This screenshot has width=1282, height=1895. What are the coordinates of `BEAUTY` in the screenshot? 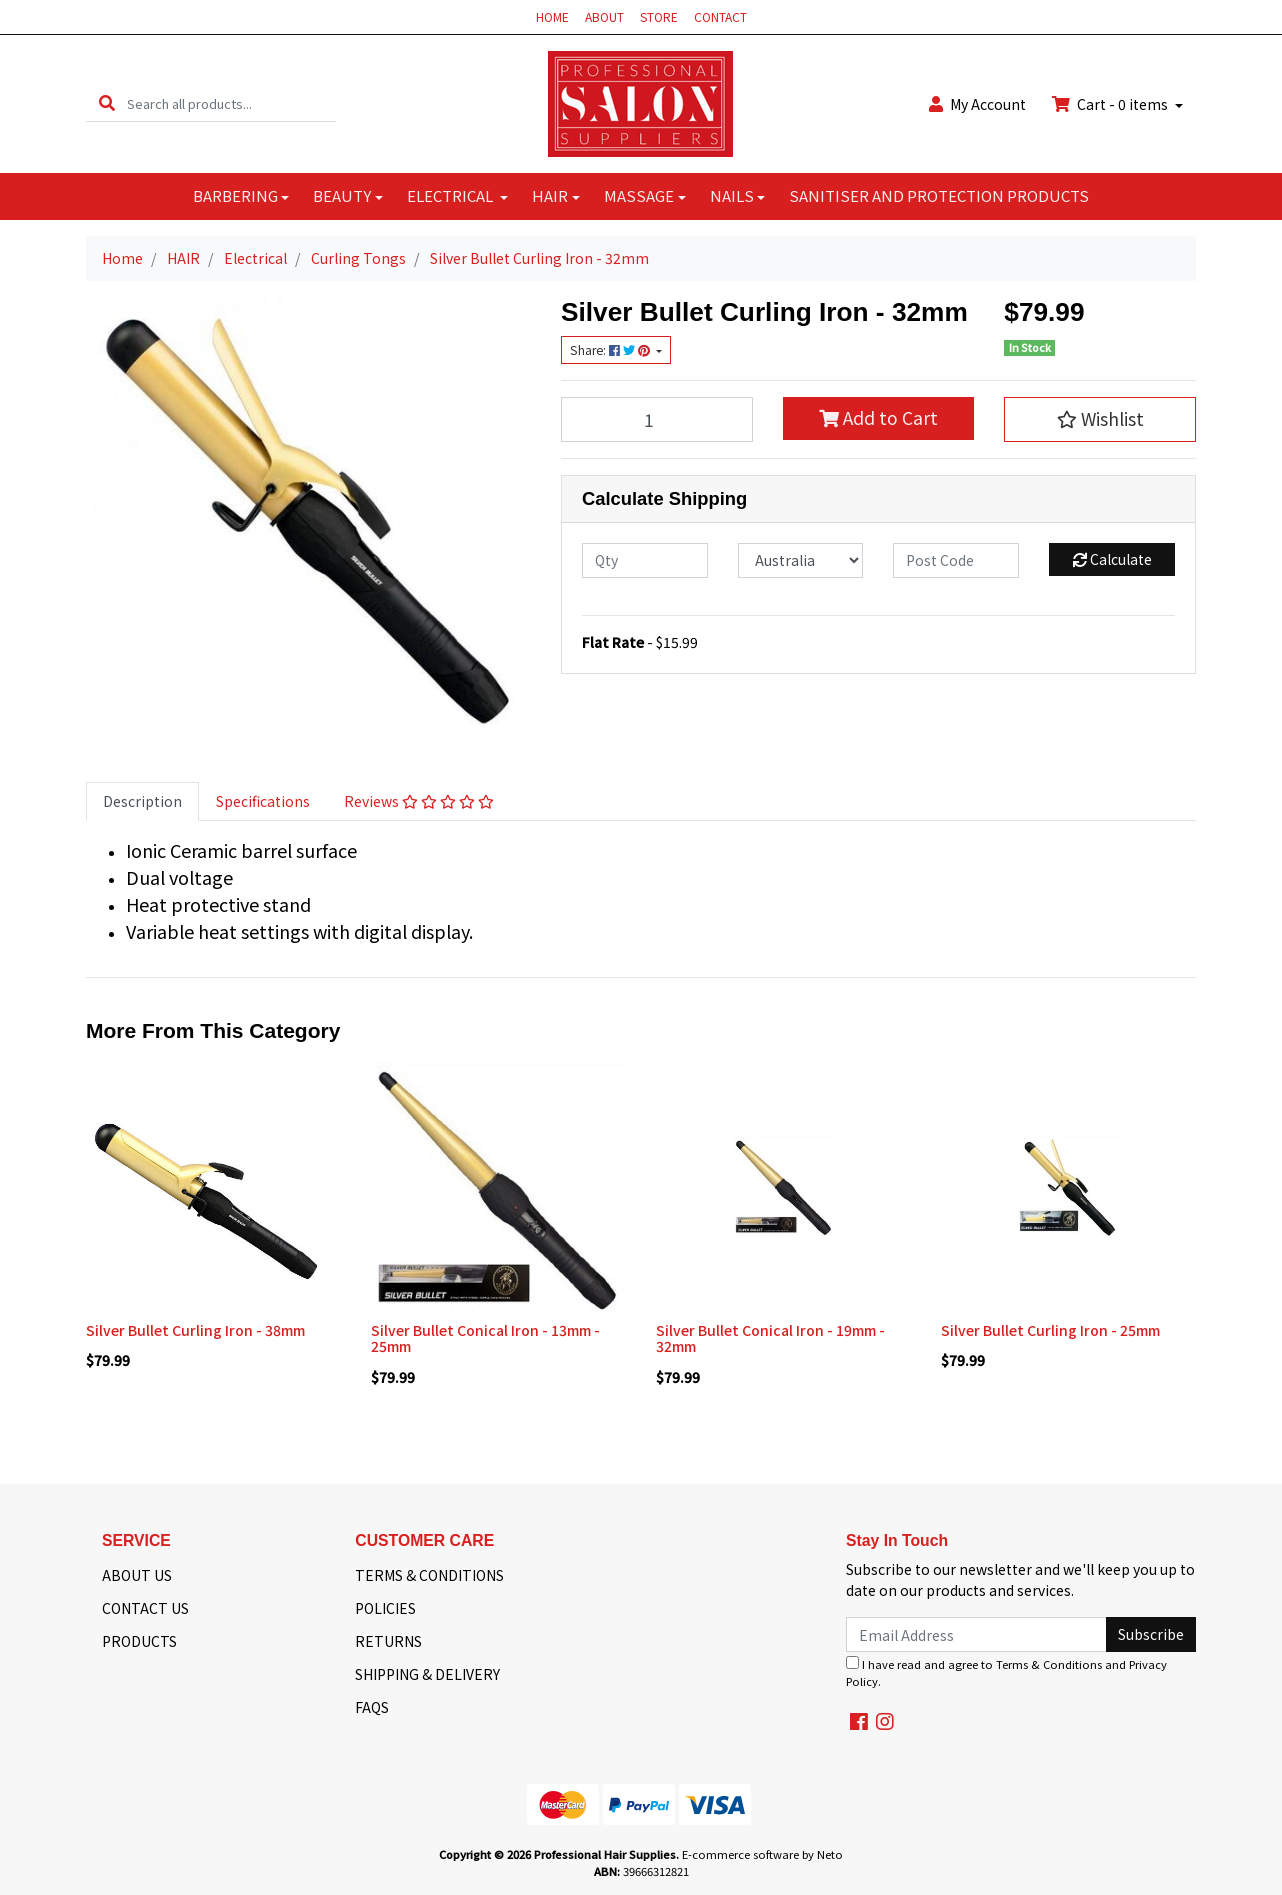 It's located at (342, 195).